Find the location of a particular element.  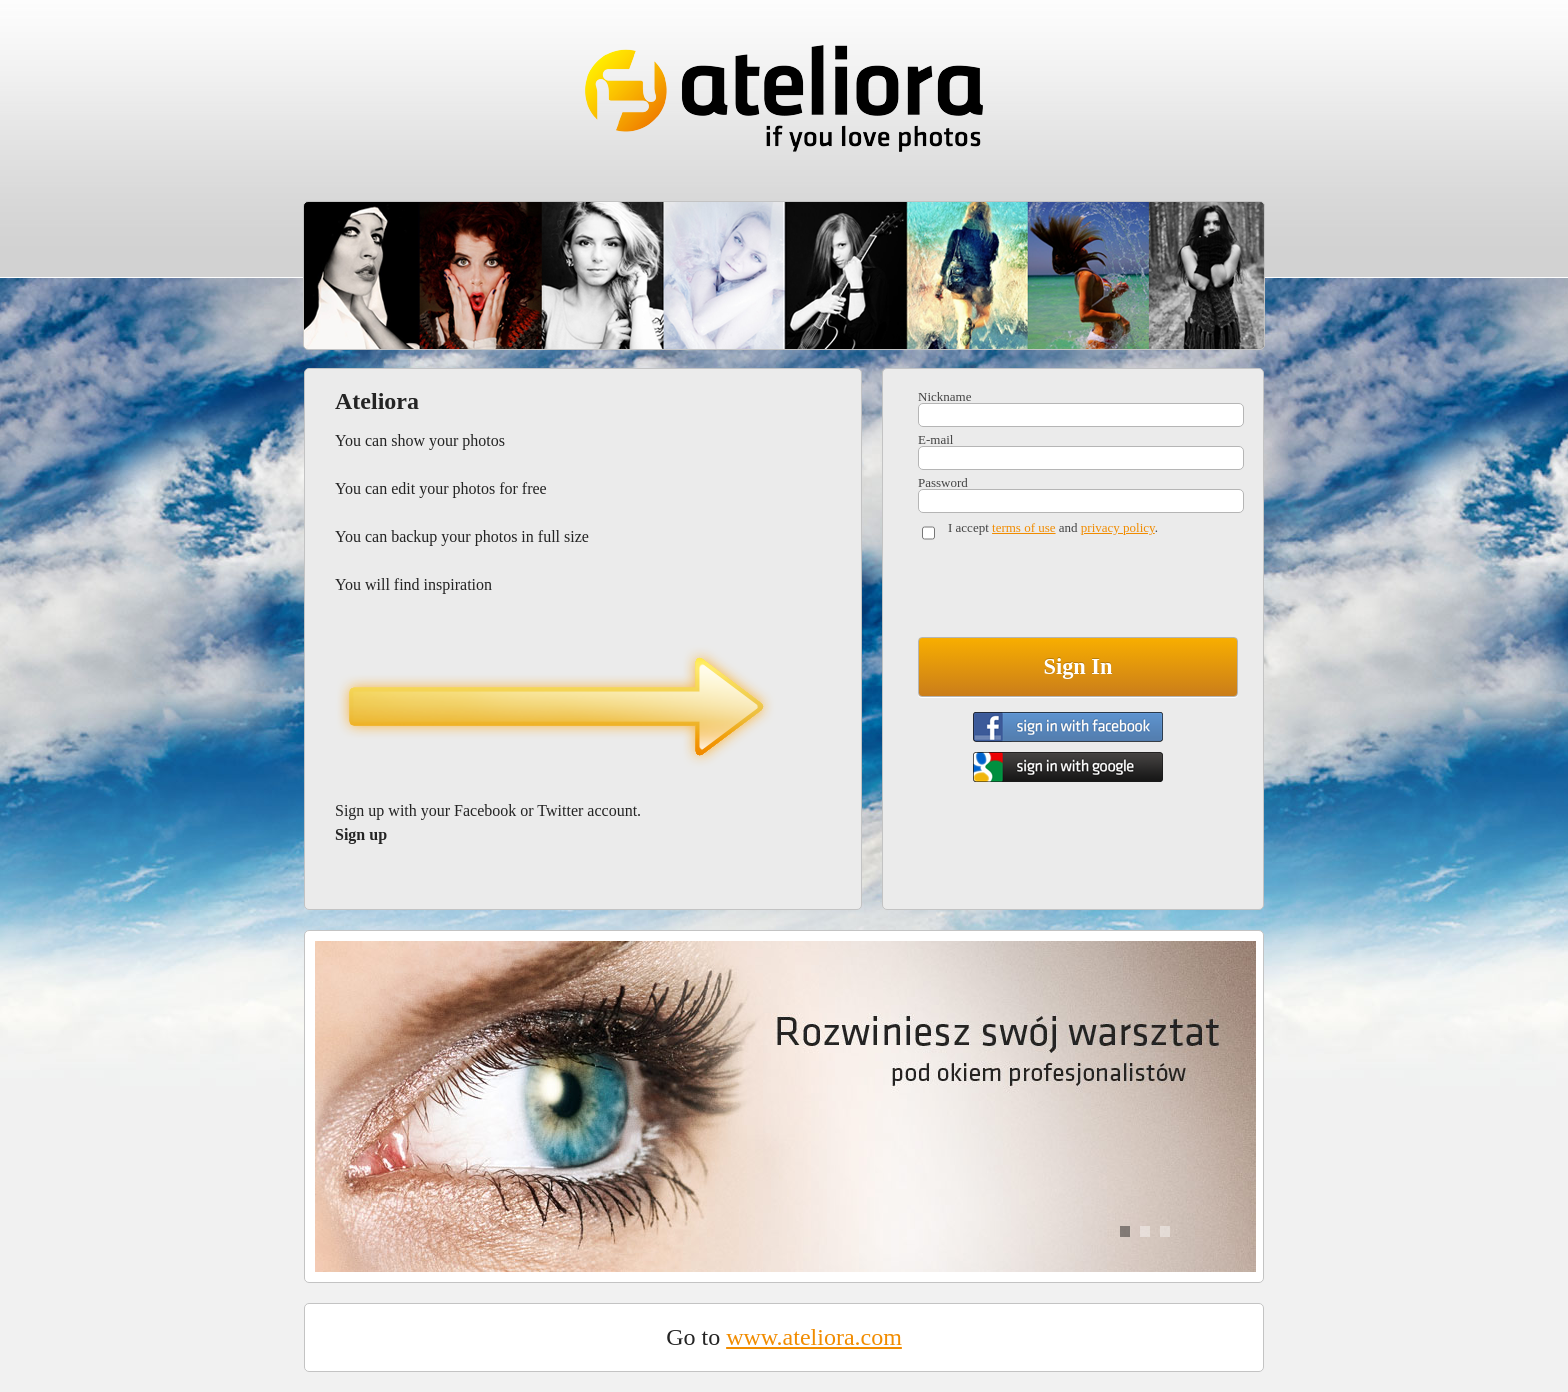

E-mail is located at coordinates (935, 439).